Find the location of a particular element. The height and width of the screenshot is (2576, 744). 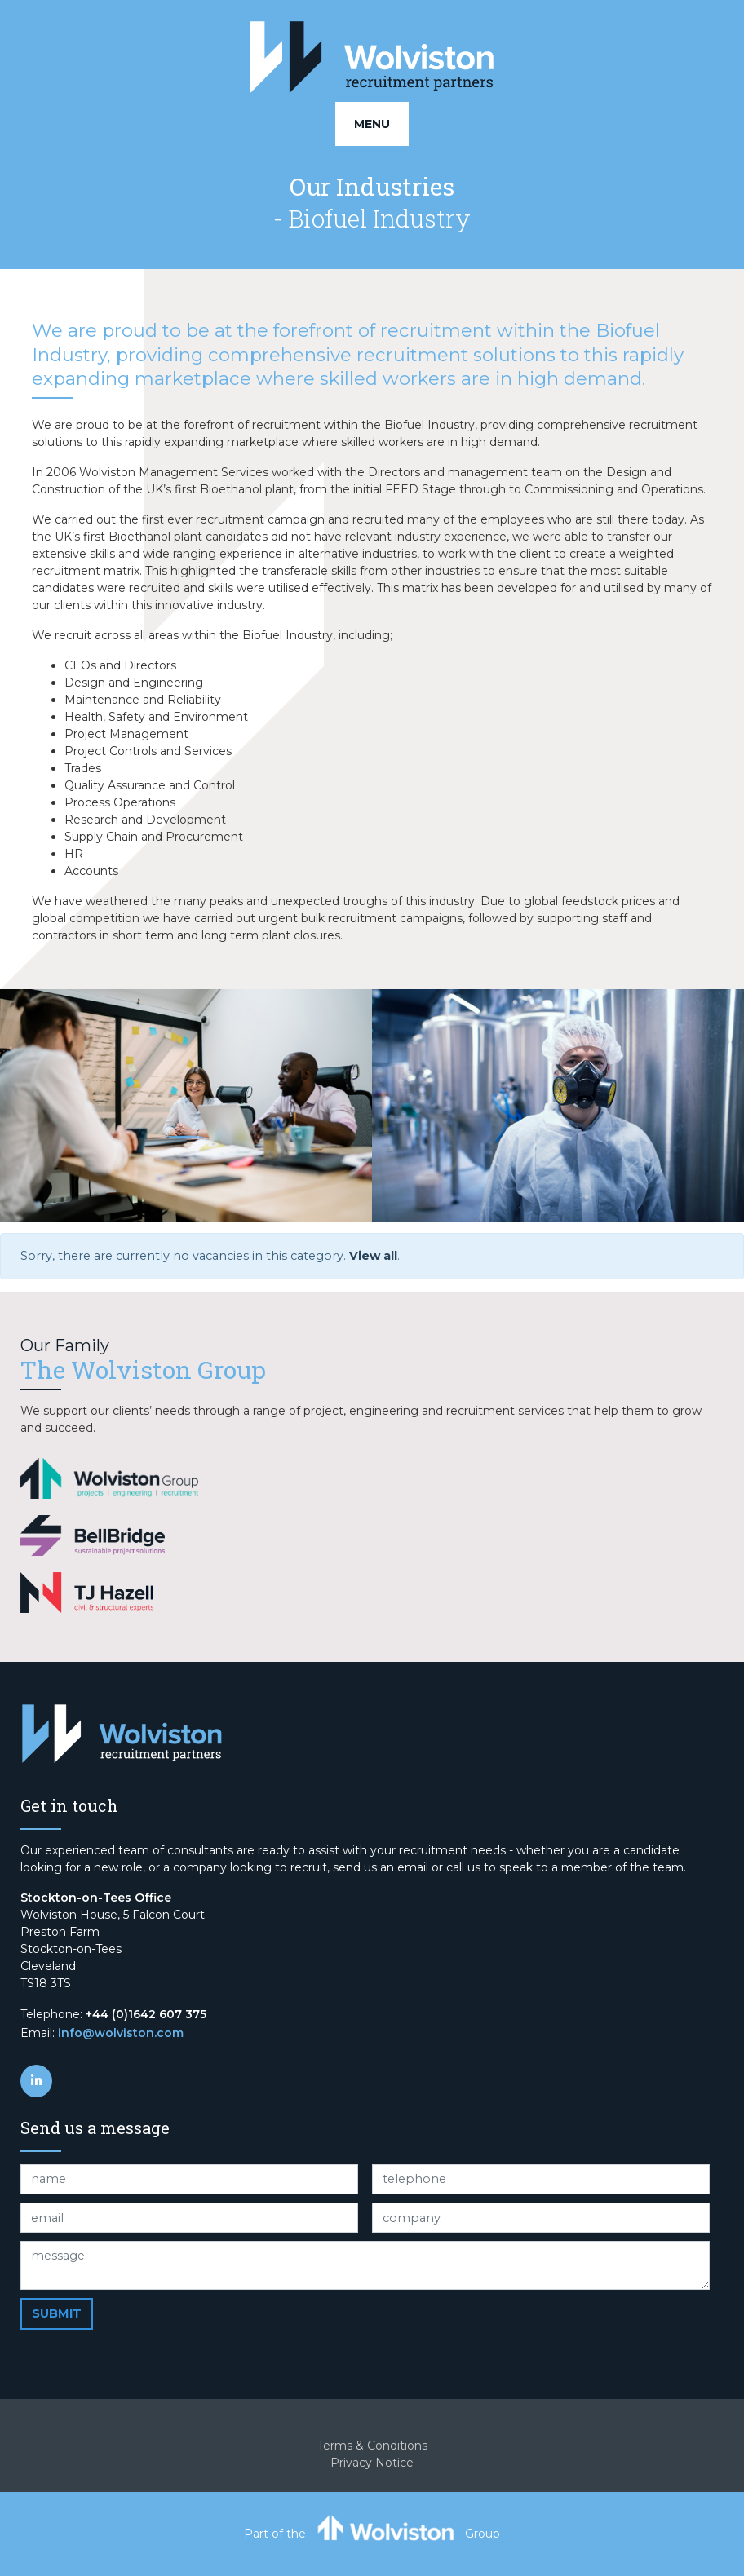

View all is located at coordinates (373, 1255).